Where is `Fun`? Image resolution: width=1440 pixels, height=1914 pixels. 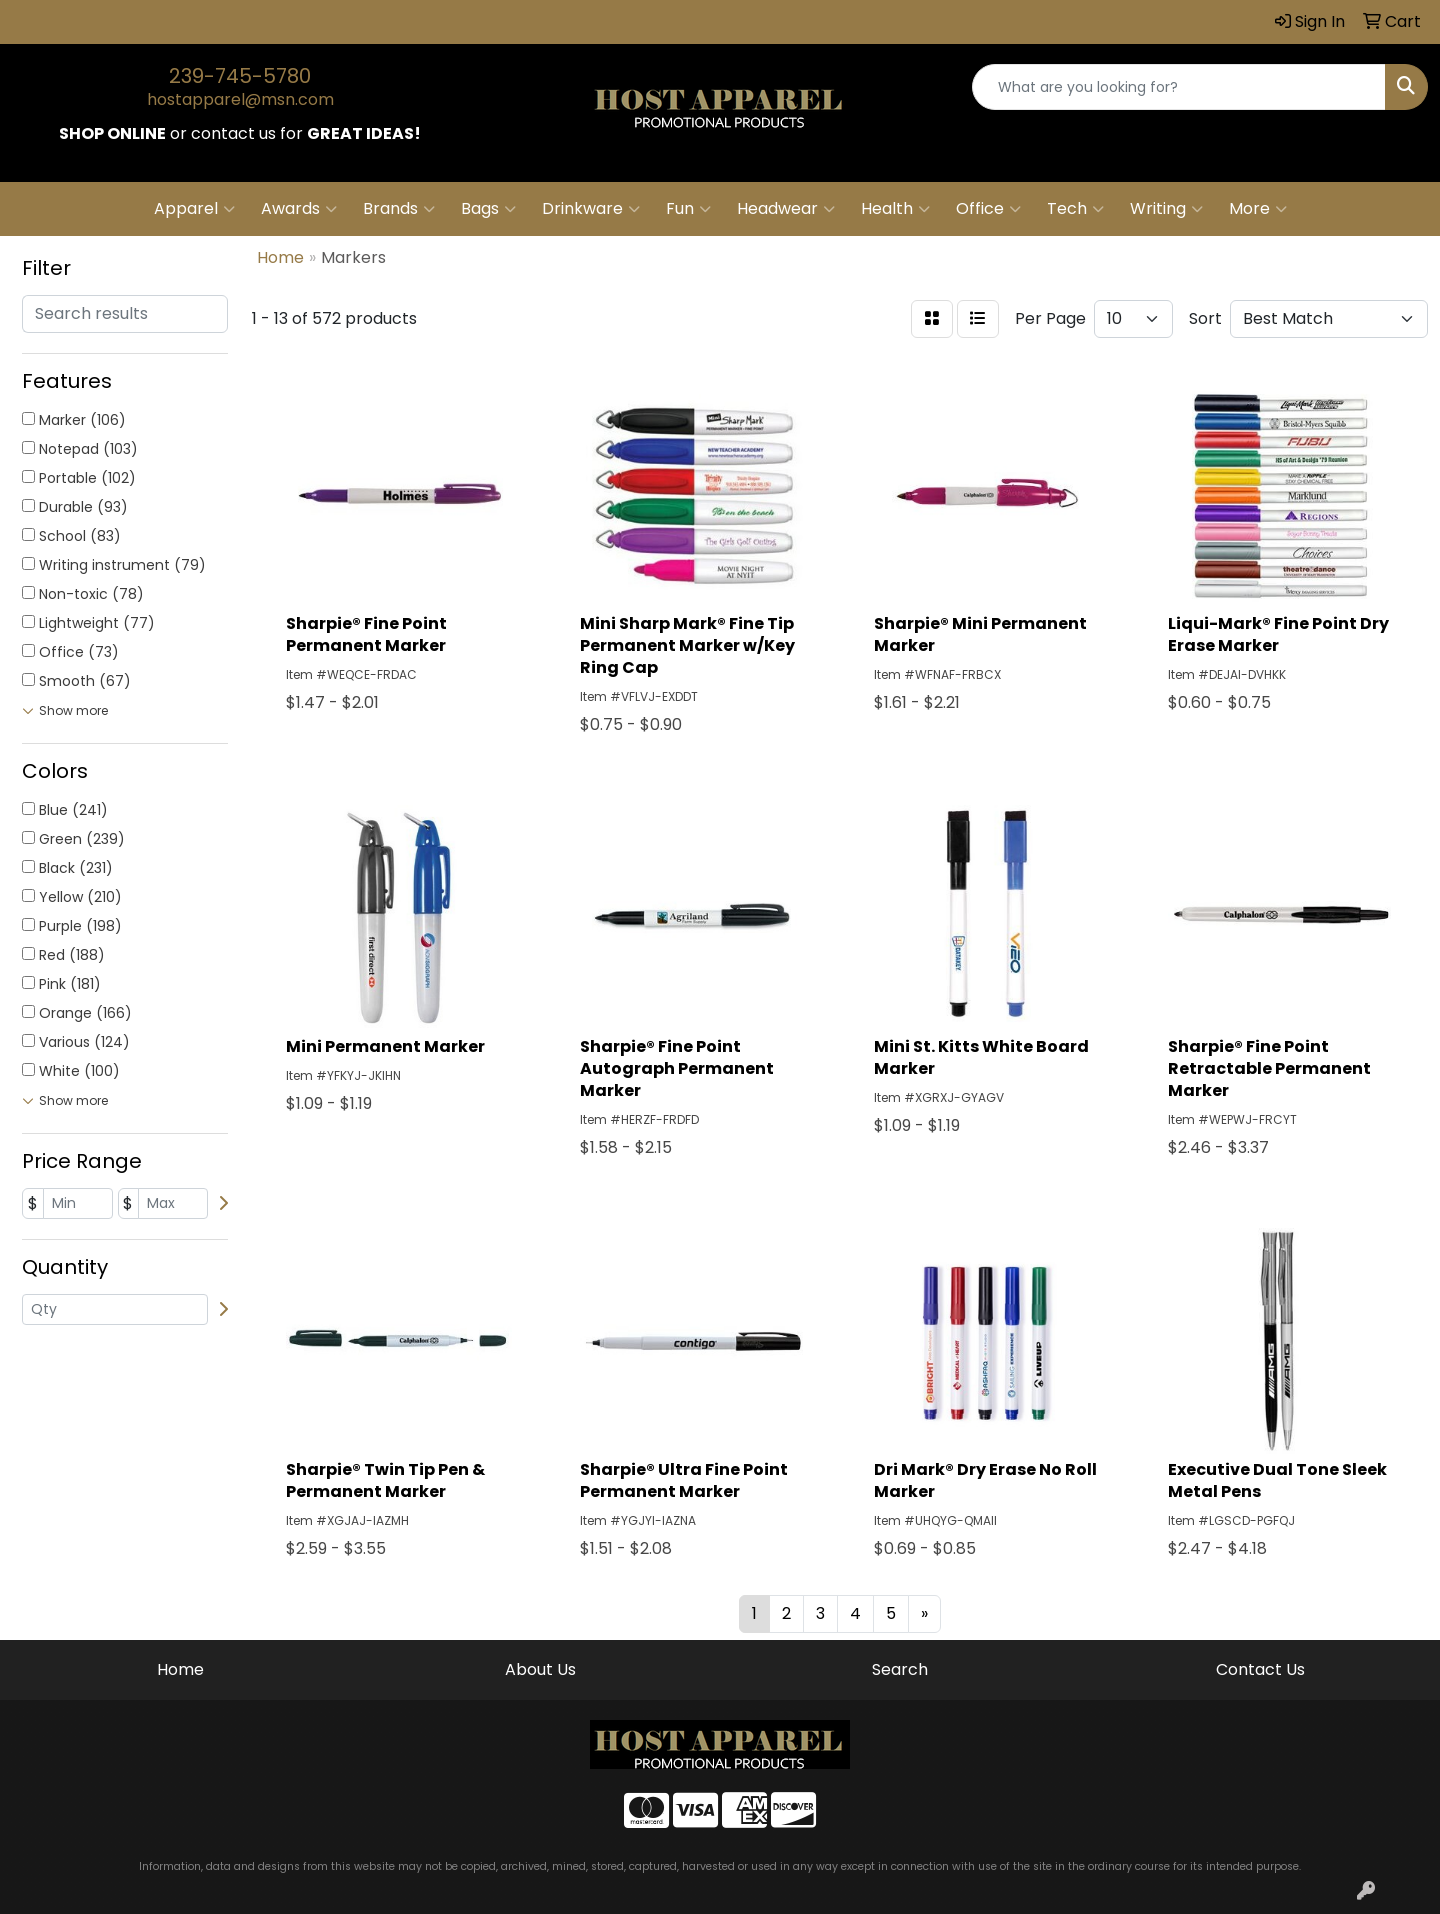 Fun is located at coordinates (688, 209).